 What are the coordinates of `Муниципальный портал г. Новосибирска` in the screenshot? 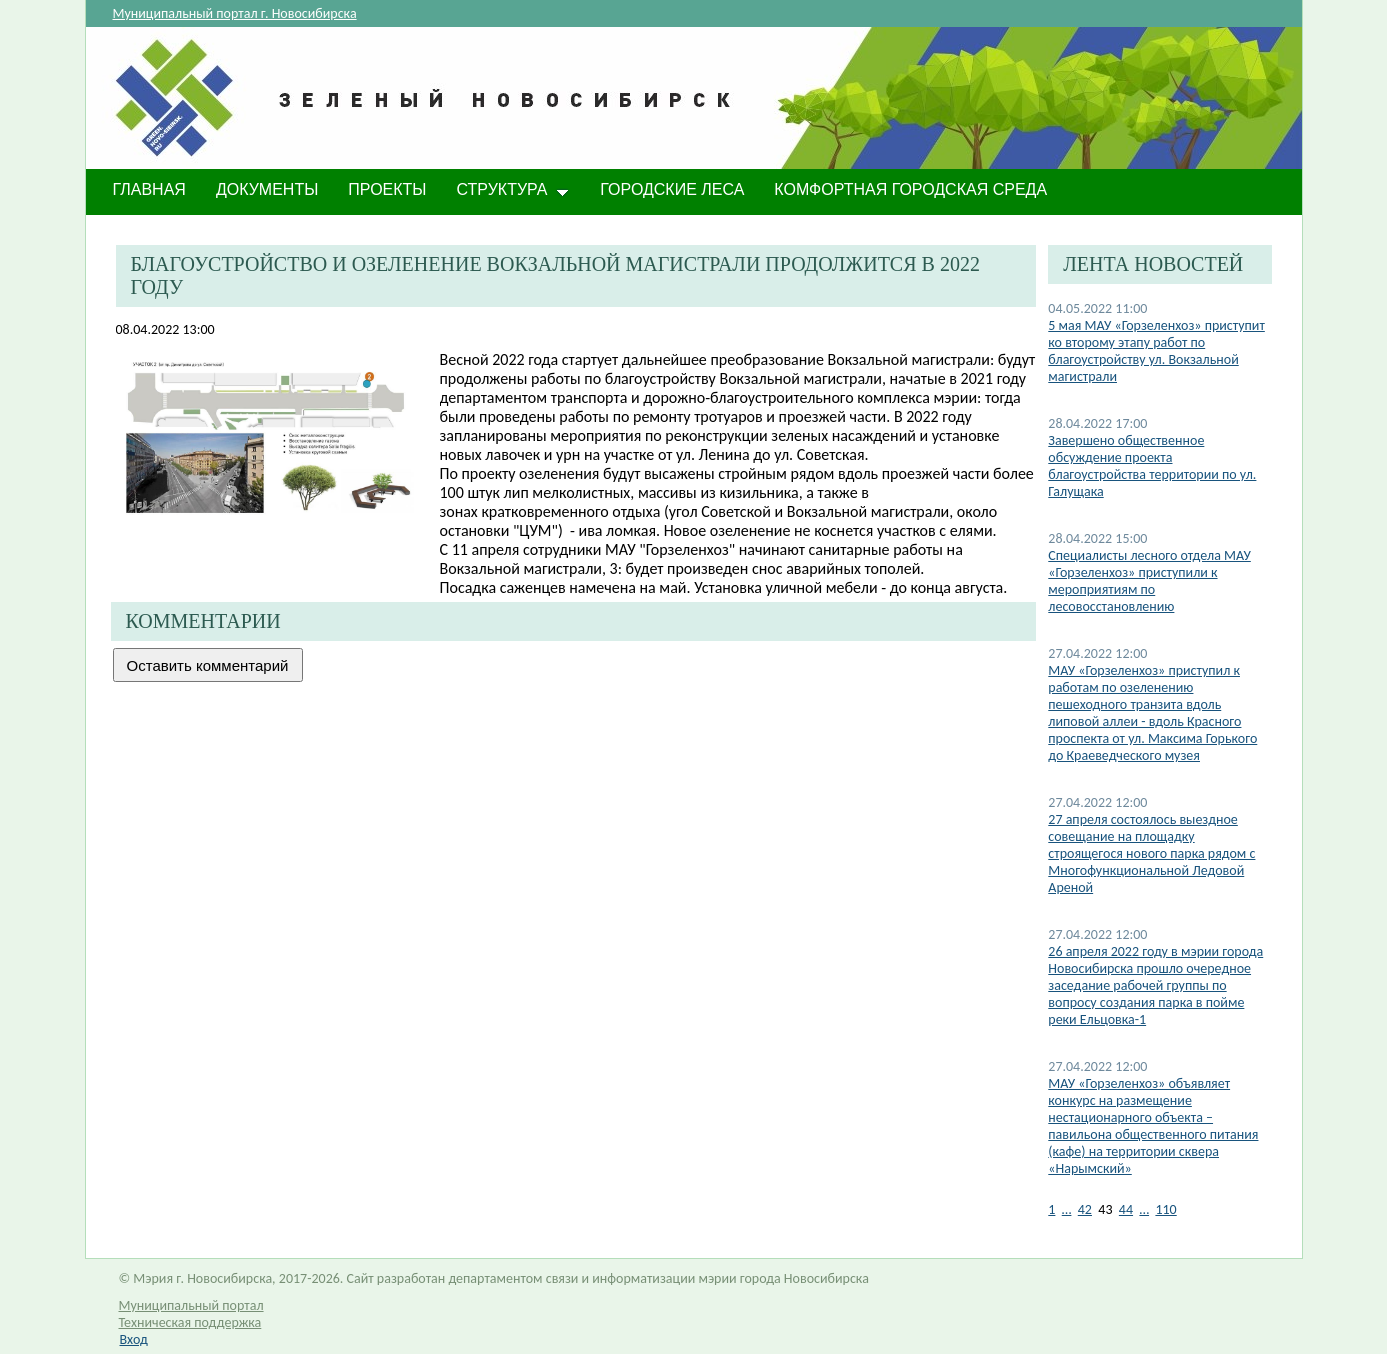 It's located at (235, 13).